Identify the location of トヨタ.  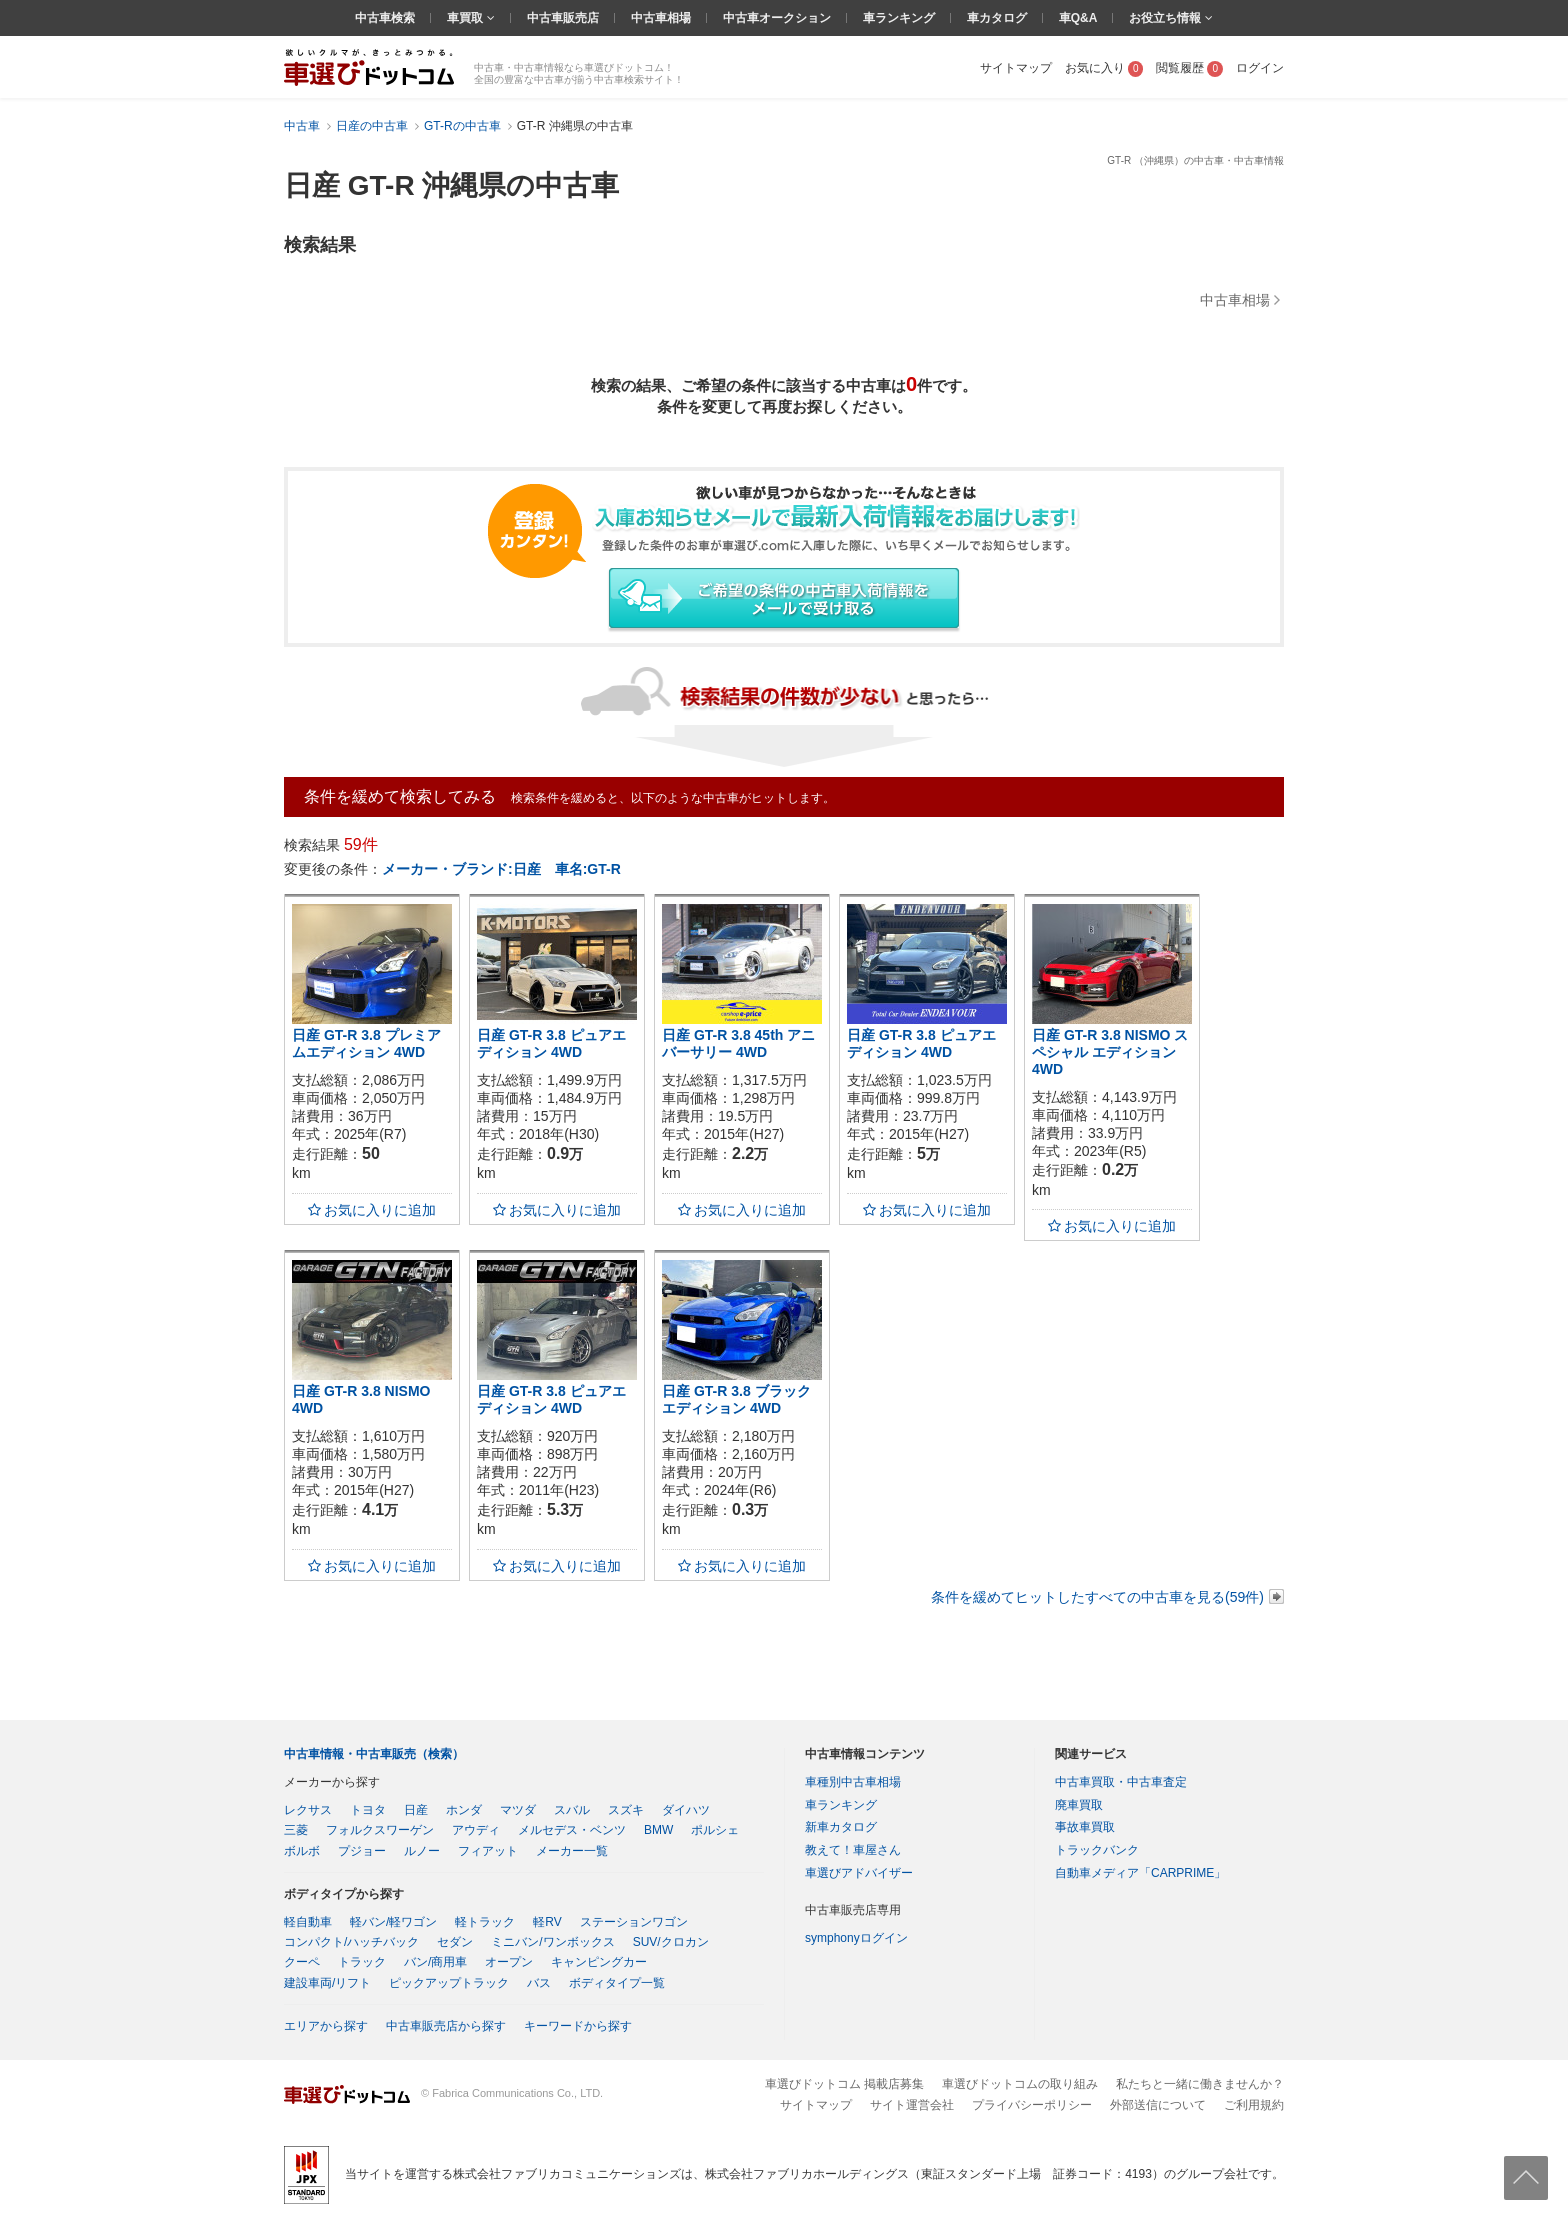
(368, 1810).